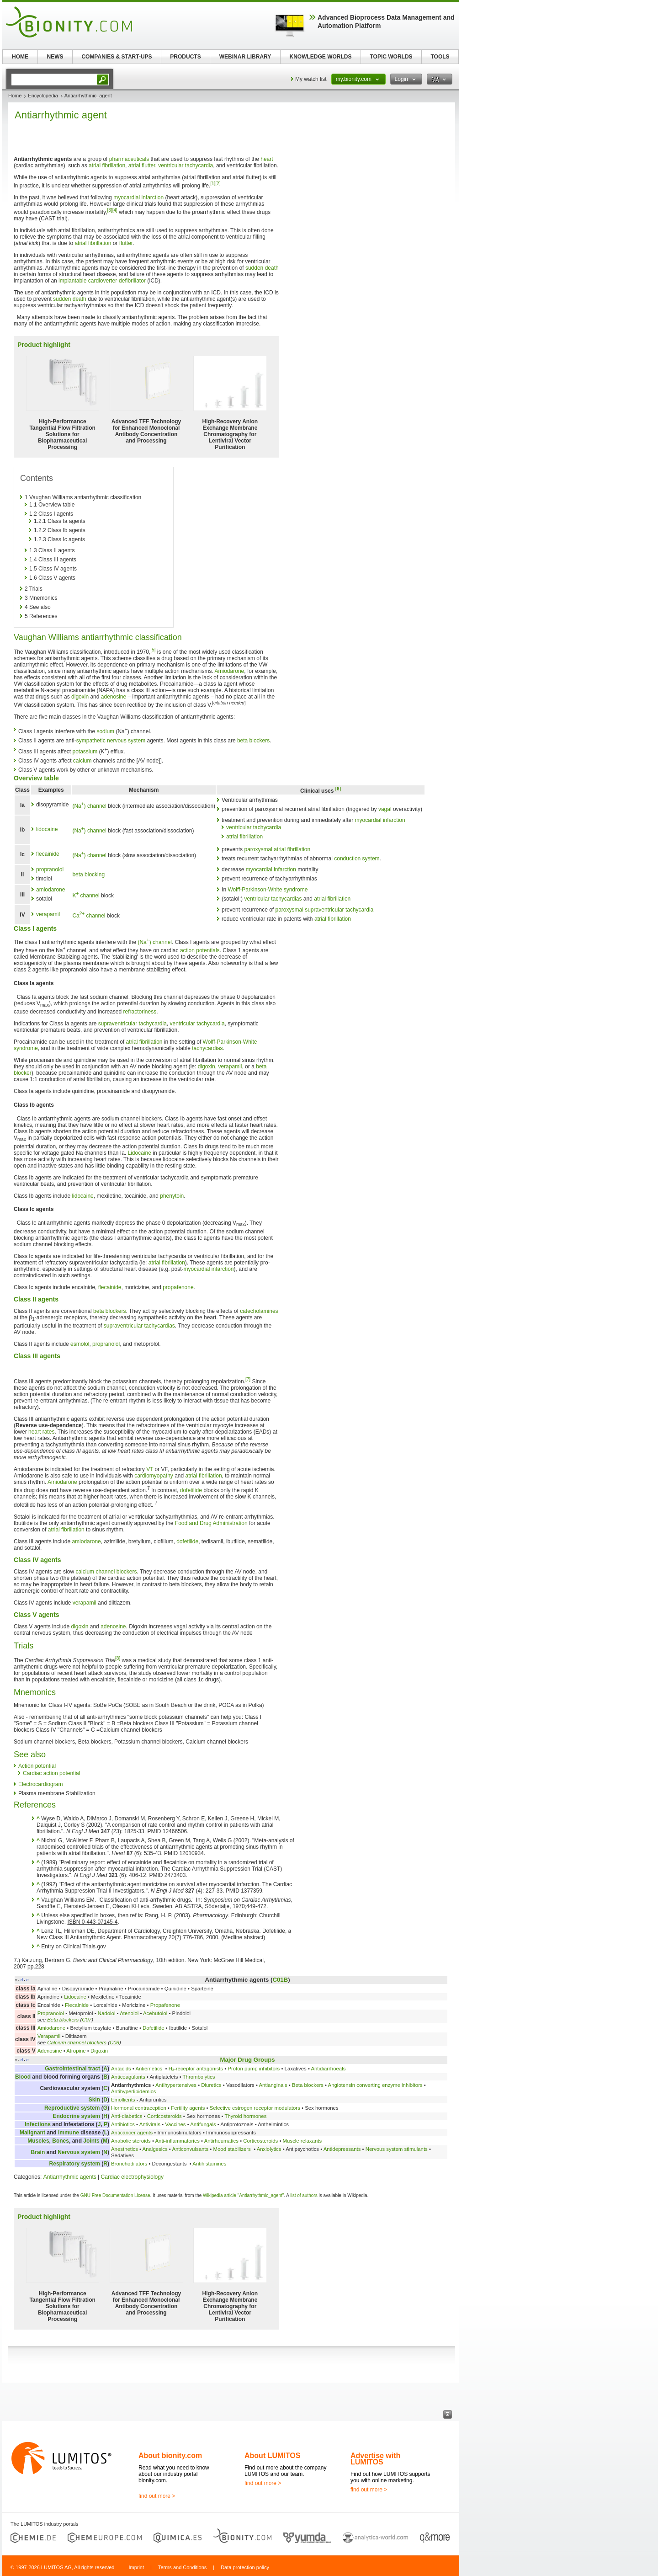 This screenshot has width=658, height=2576. What do you see at coordinates (156, 2496) in the screenshot?
I see `find out more >` at bounding box center [156, 2496].